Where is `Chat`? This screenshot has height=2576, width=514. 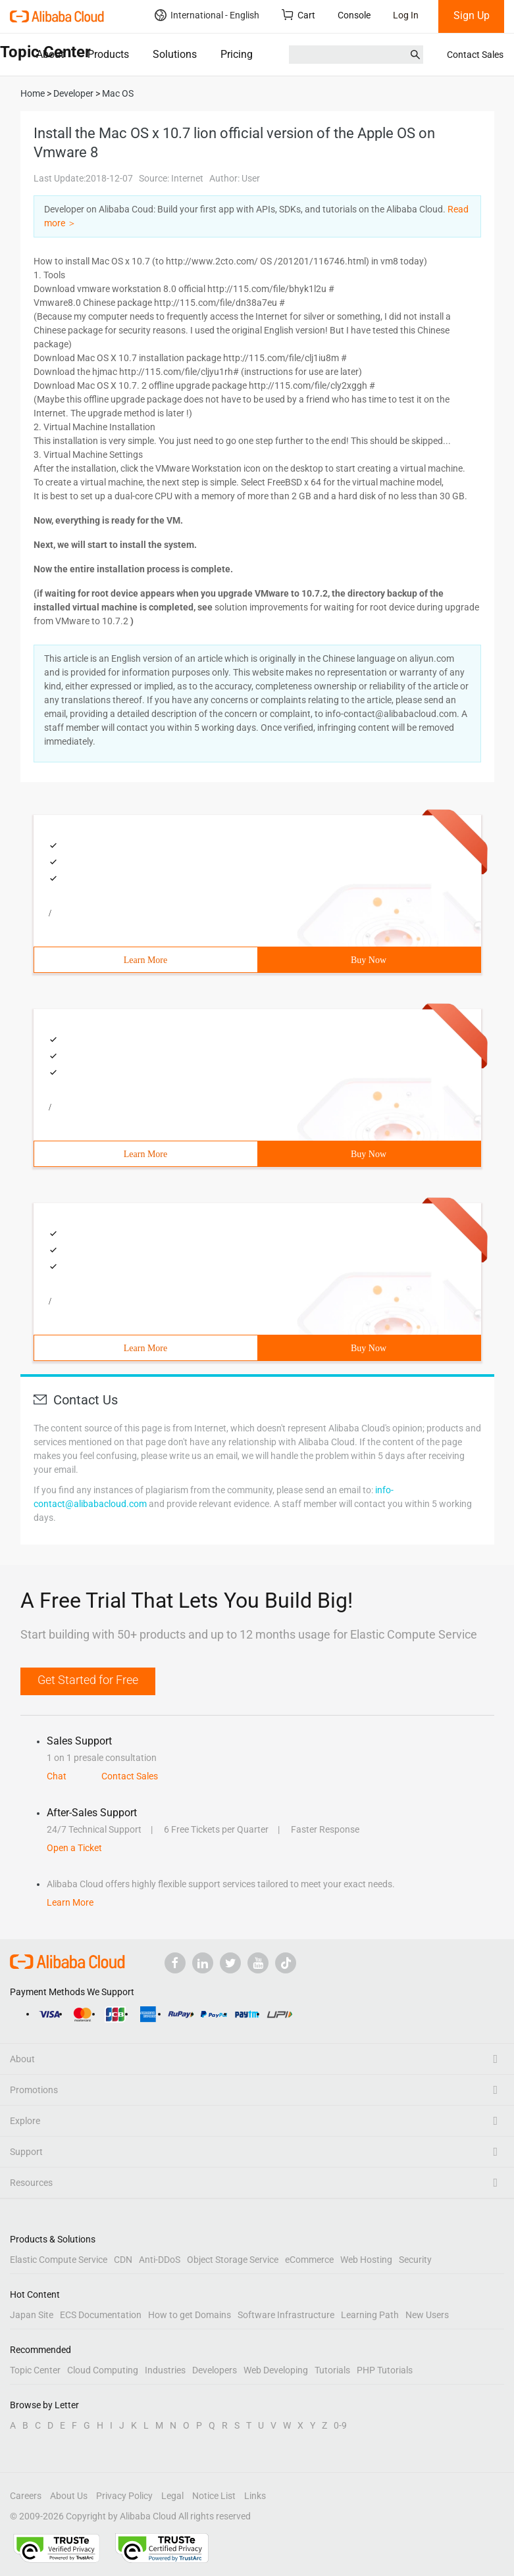
Chat is located at coordinates (56, 1776).